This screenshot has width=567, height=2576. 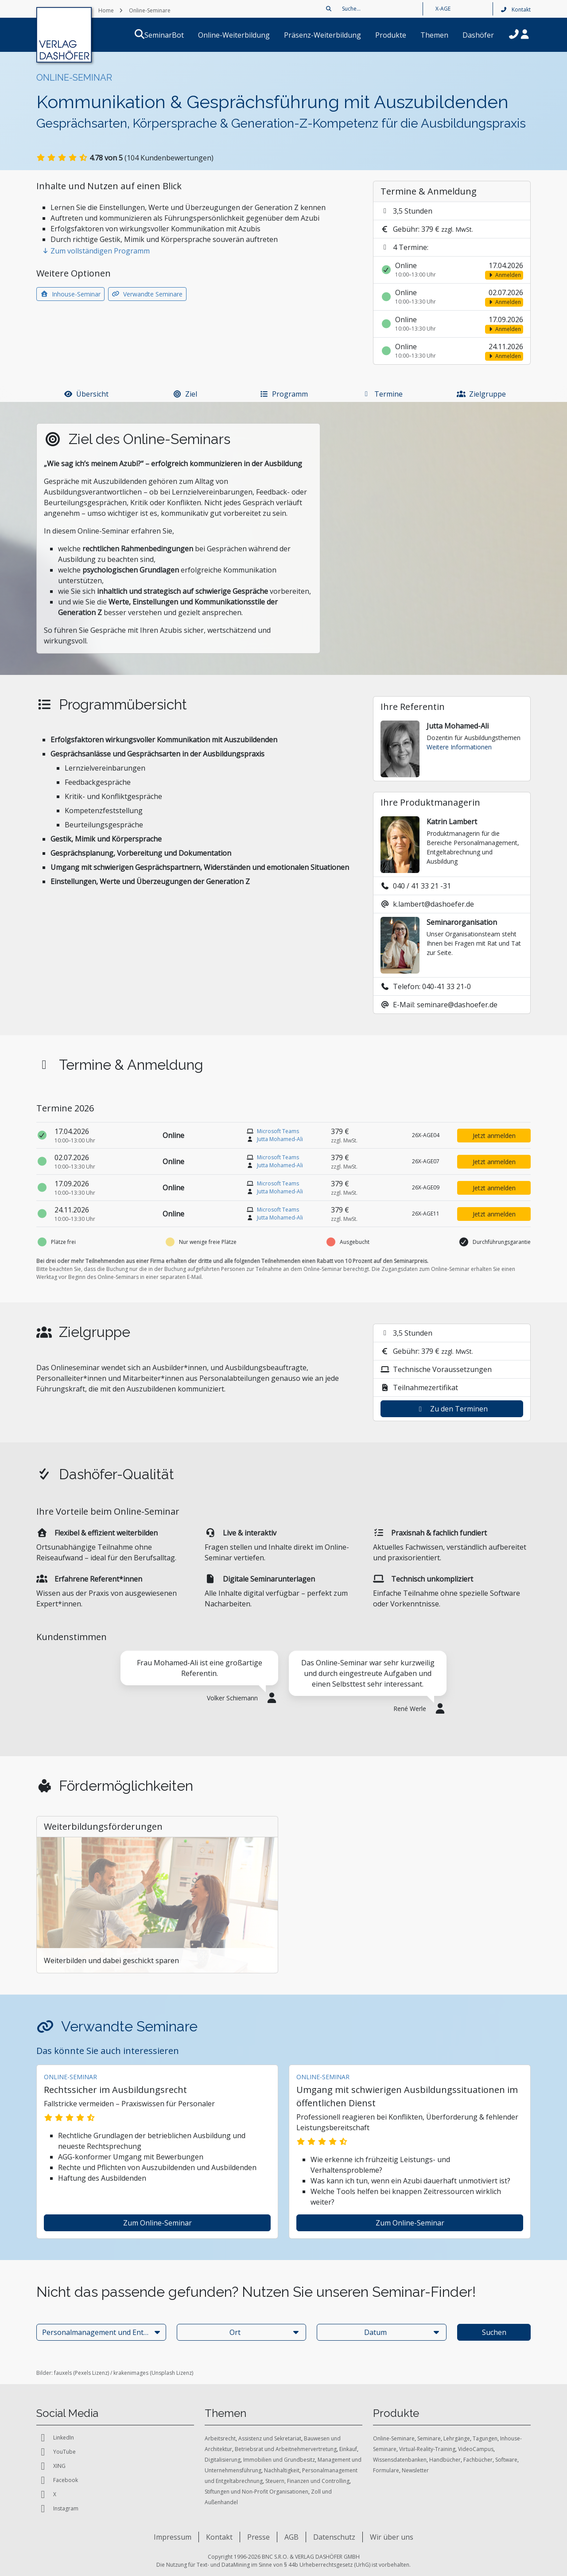 I want to click on Kontakt, so click(x=515, y=9).